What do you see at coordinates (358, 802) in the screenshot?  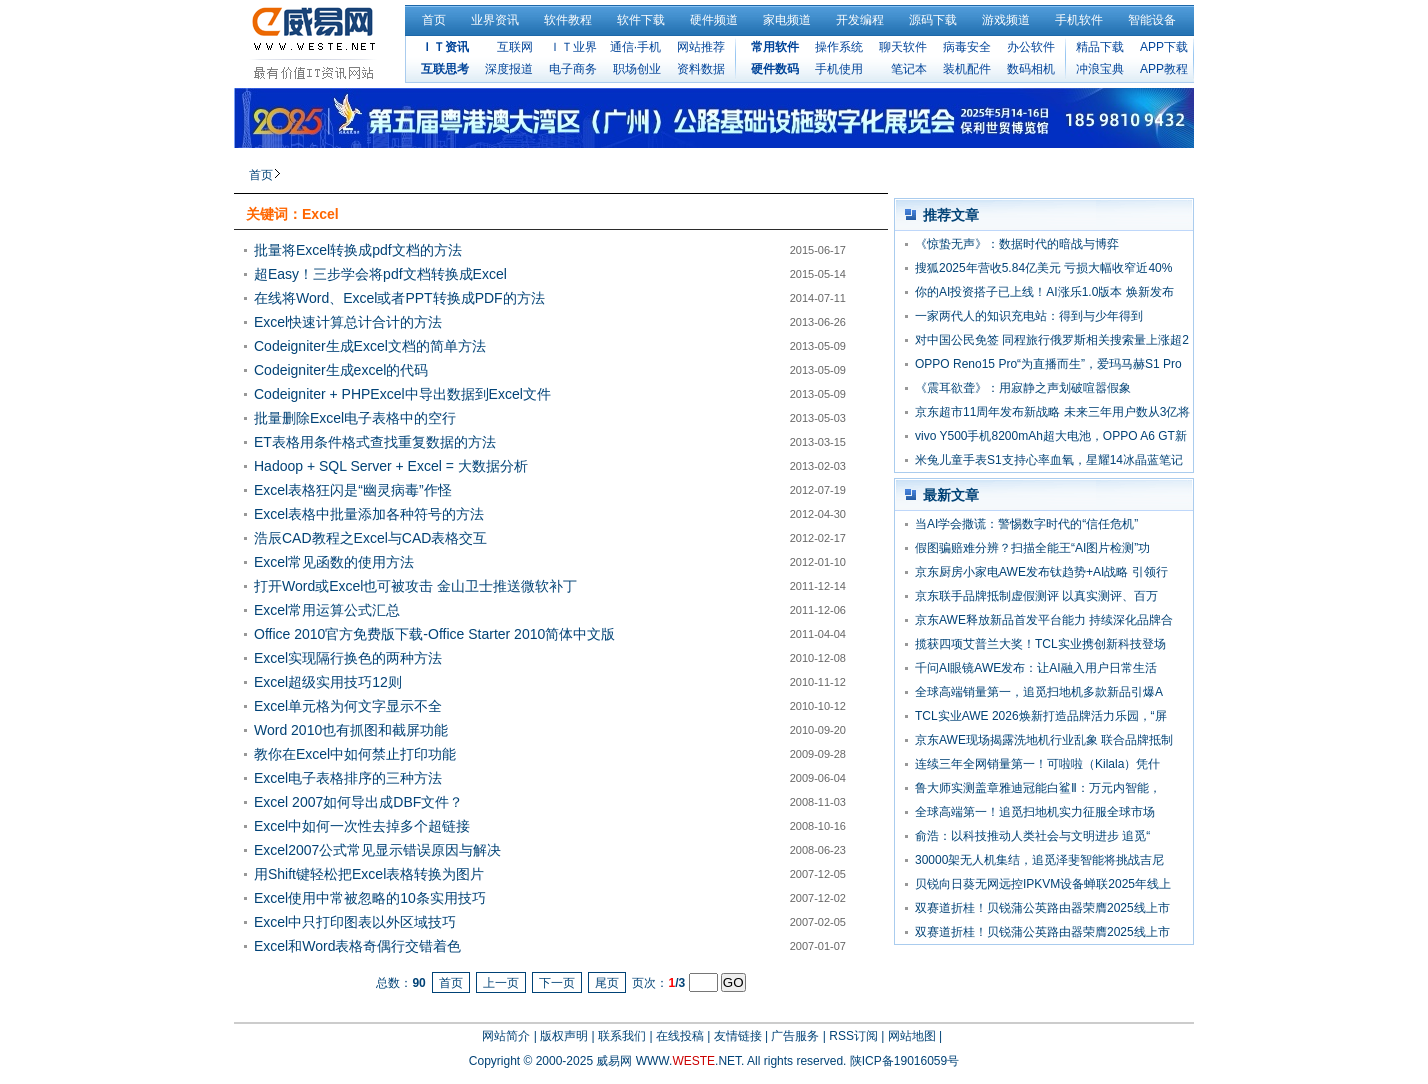 I see `Excel 2007如何导出成DBF文件？` at bounding box center [358, 802].